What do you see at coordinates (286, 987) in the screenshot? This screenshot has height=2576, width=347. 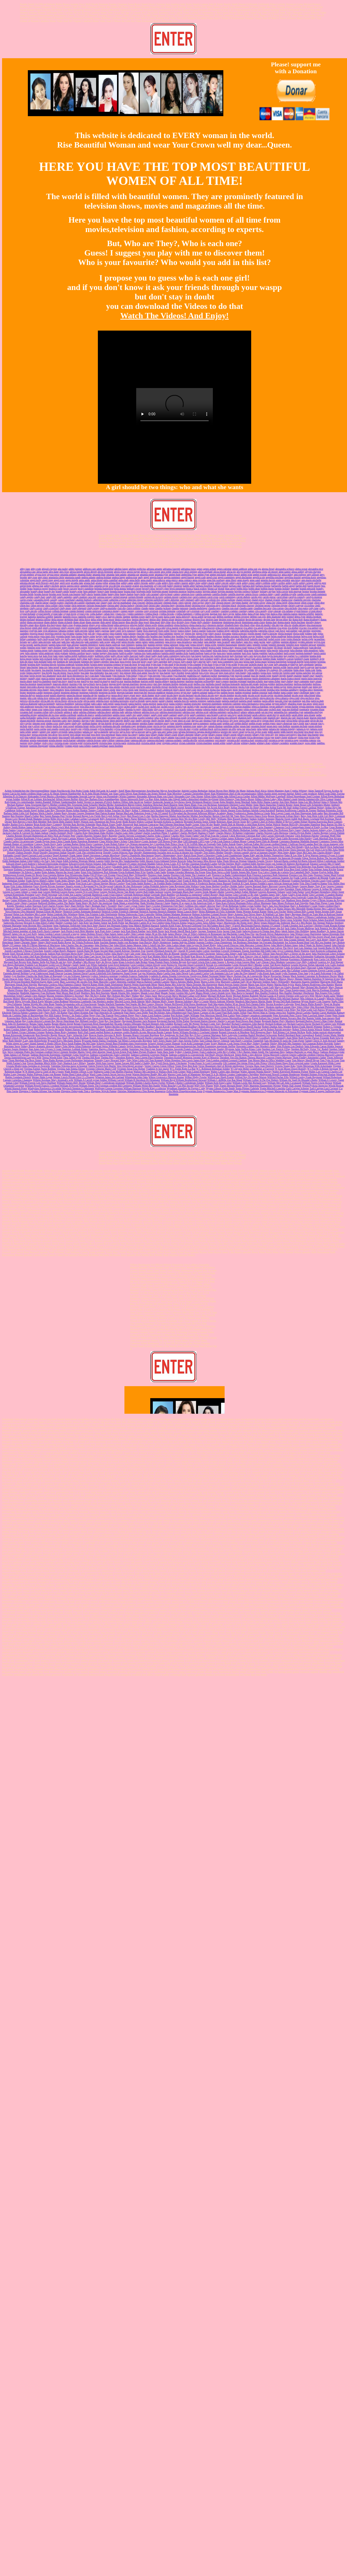 I see `Mary tor Gladys Russell` at bounding box center [286, 987].